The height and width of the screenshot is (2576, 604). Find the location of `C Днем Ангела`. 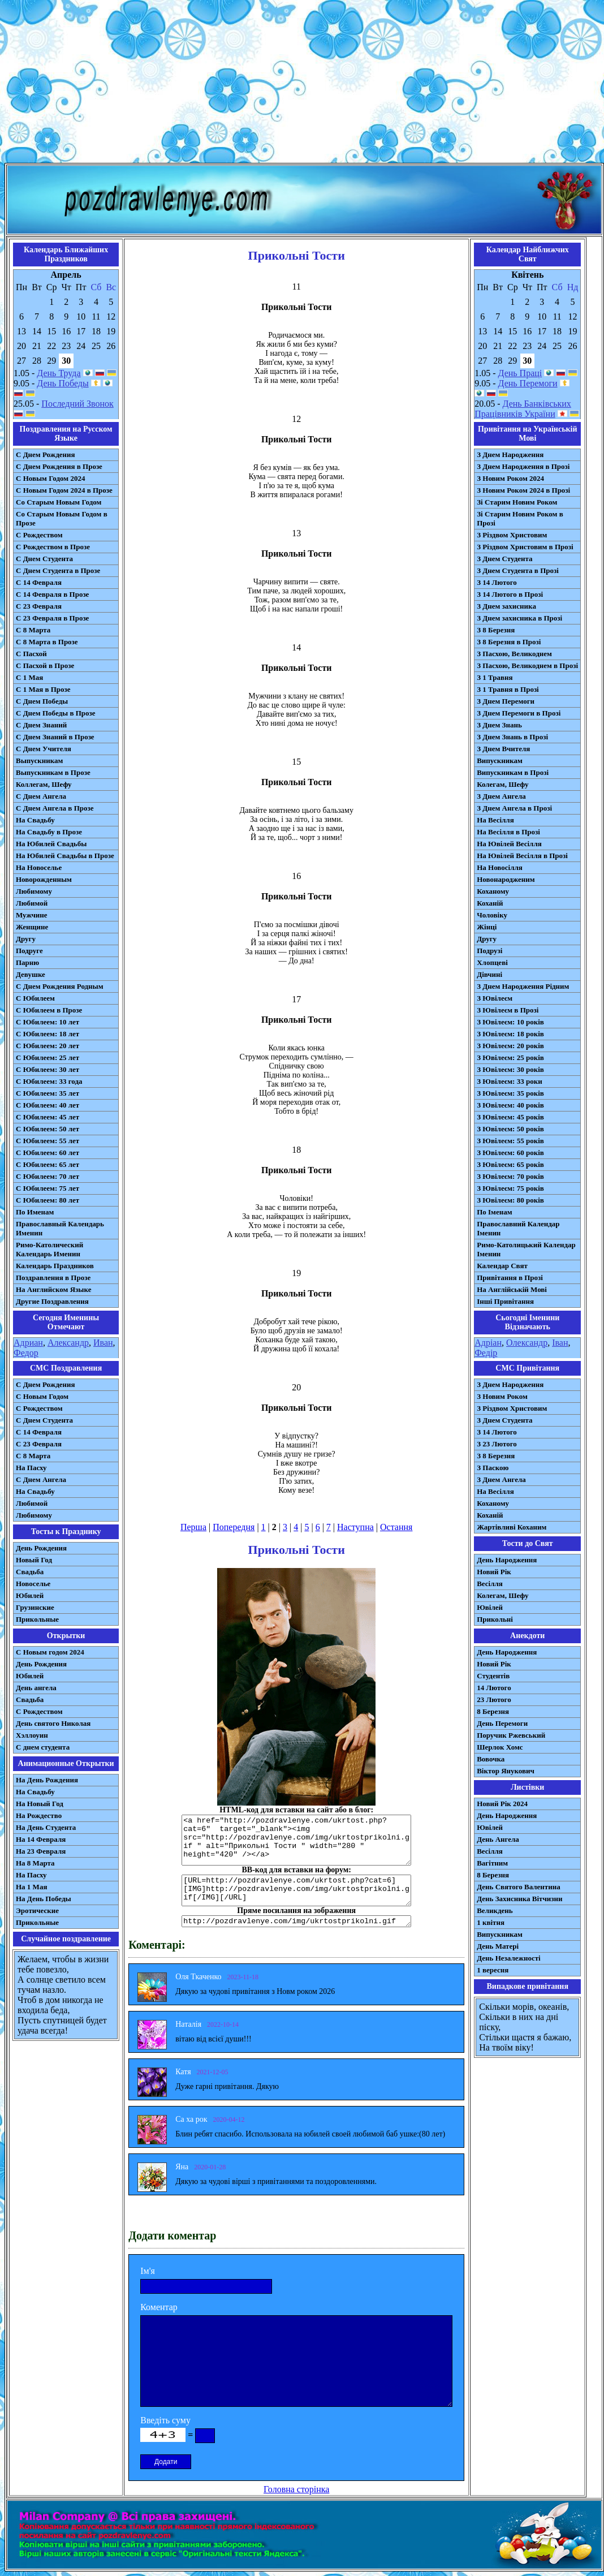

C Днем Ангела is located at coordinates (41, 1479).